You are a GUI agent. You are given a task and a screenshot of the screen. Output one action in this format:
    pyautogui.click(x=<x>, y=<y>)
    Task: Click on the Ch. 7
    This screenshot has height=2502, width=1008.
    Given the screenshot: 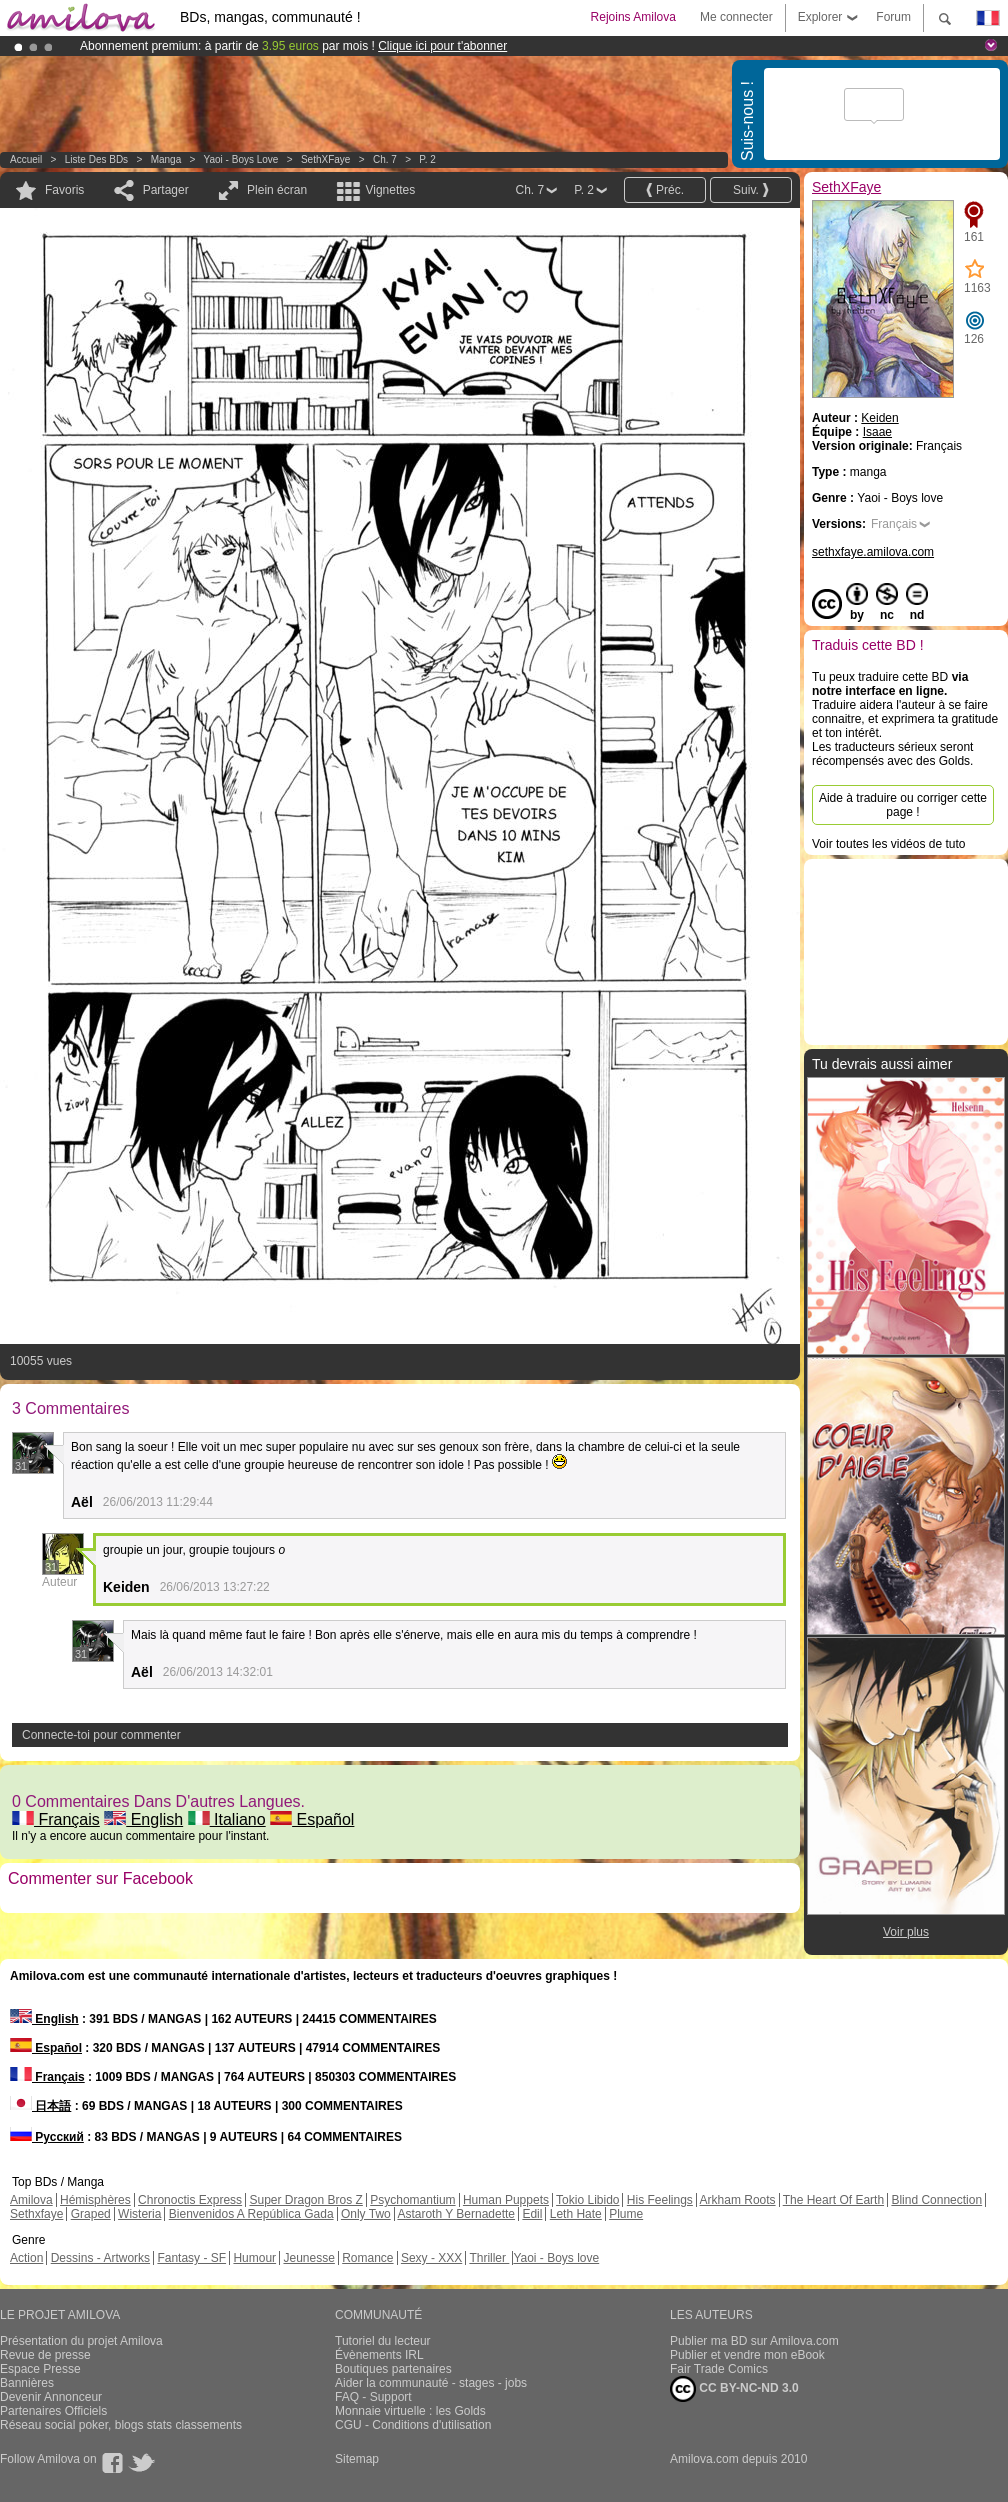 What is the action you would take?
    pyautogui.click(x=385, y=159)
    